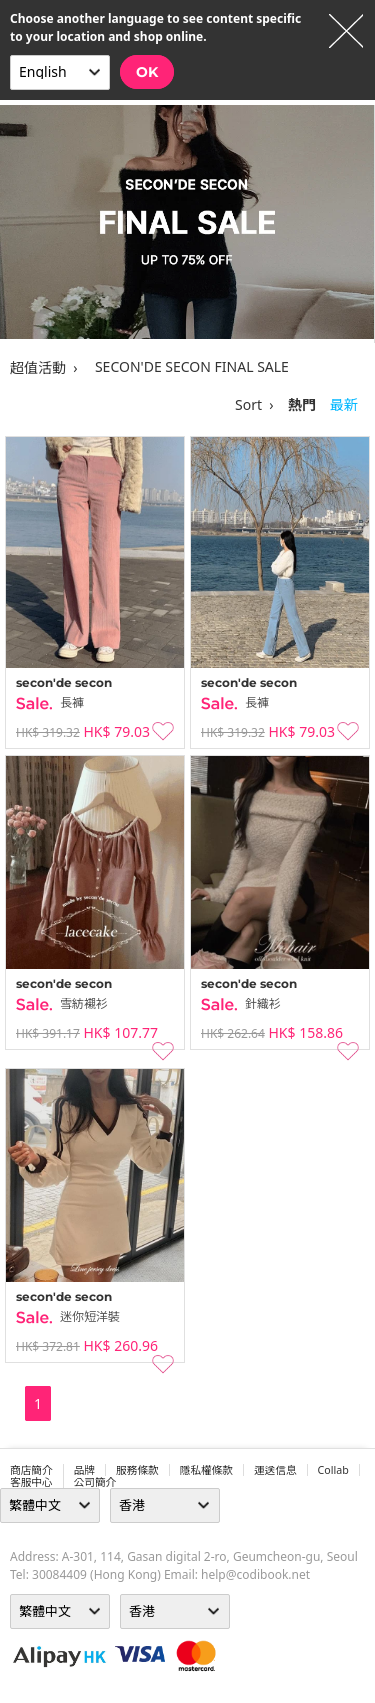  Describe the element at coordinates (333, 1470) in the screenshot. I see `collab` at that location.